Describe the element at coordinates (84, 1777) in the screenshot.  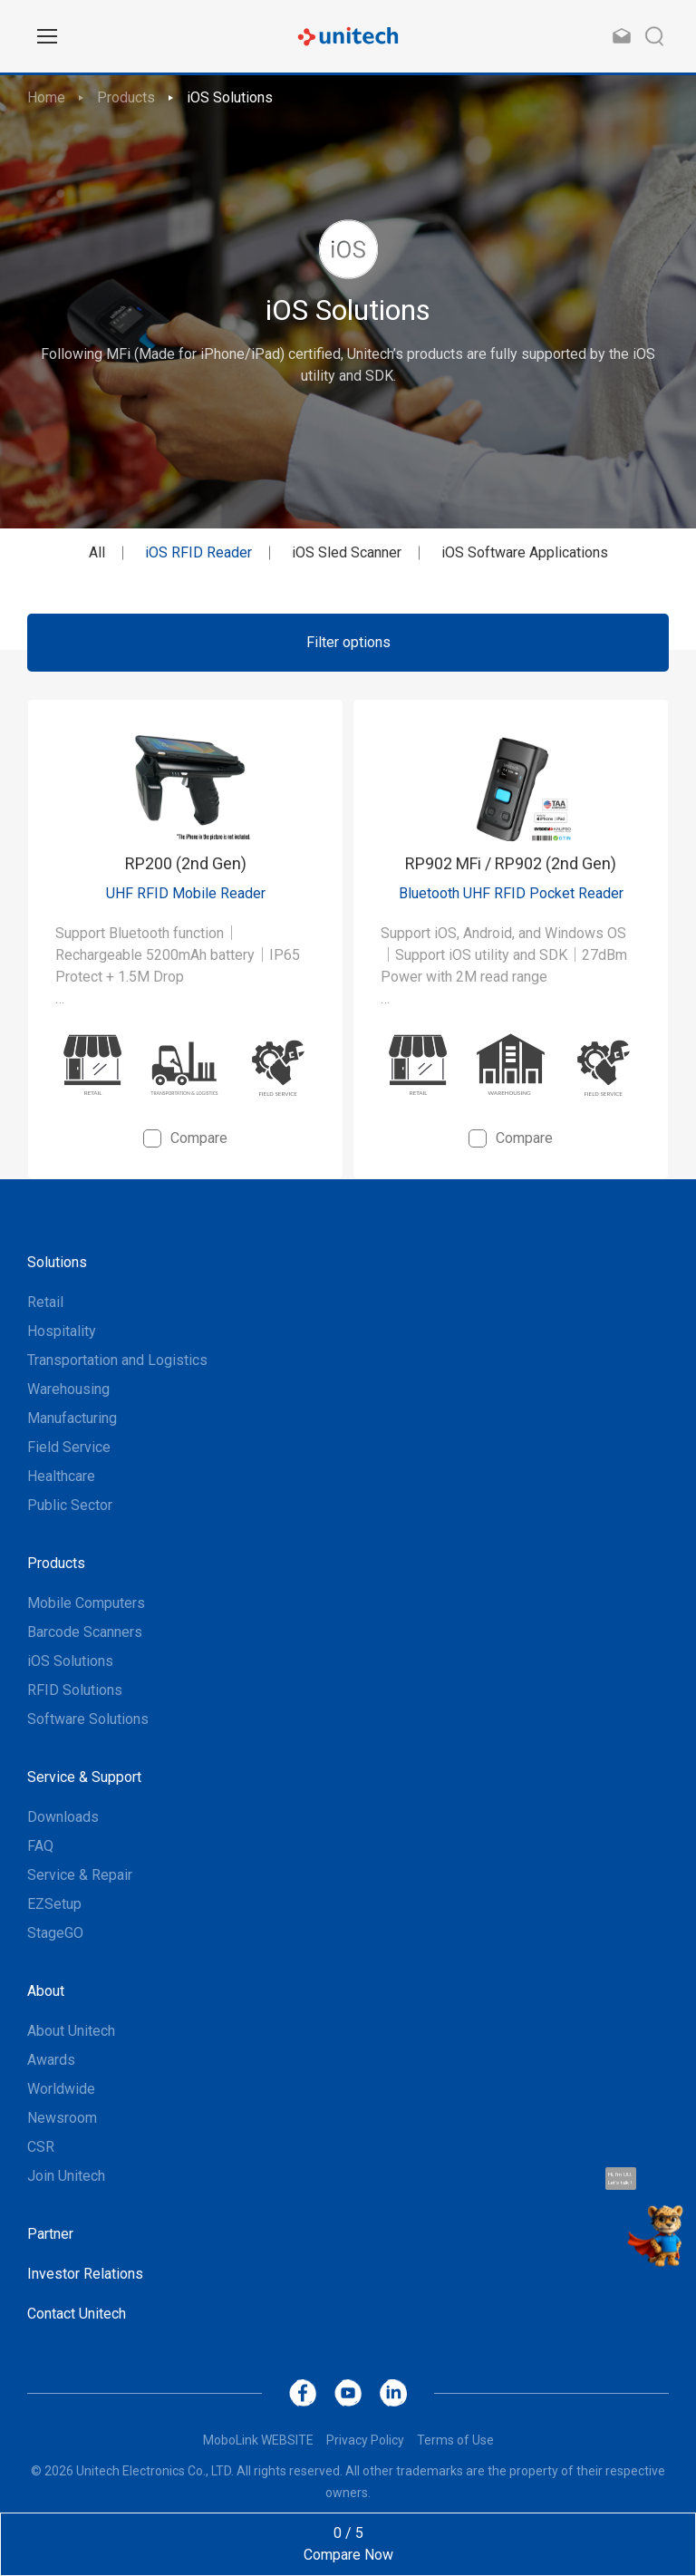
I see `Service & Support` at that location.